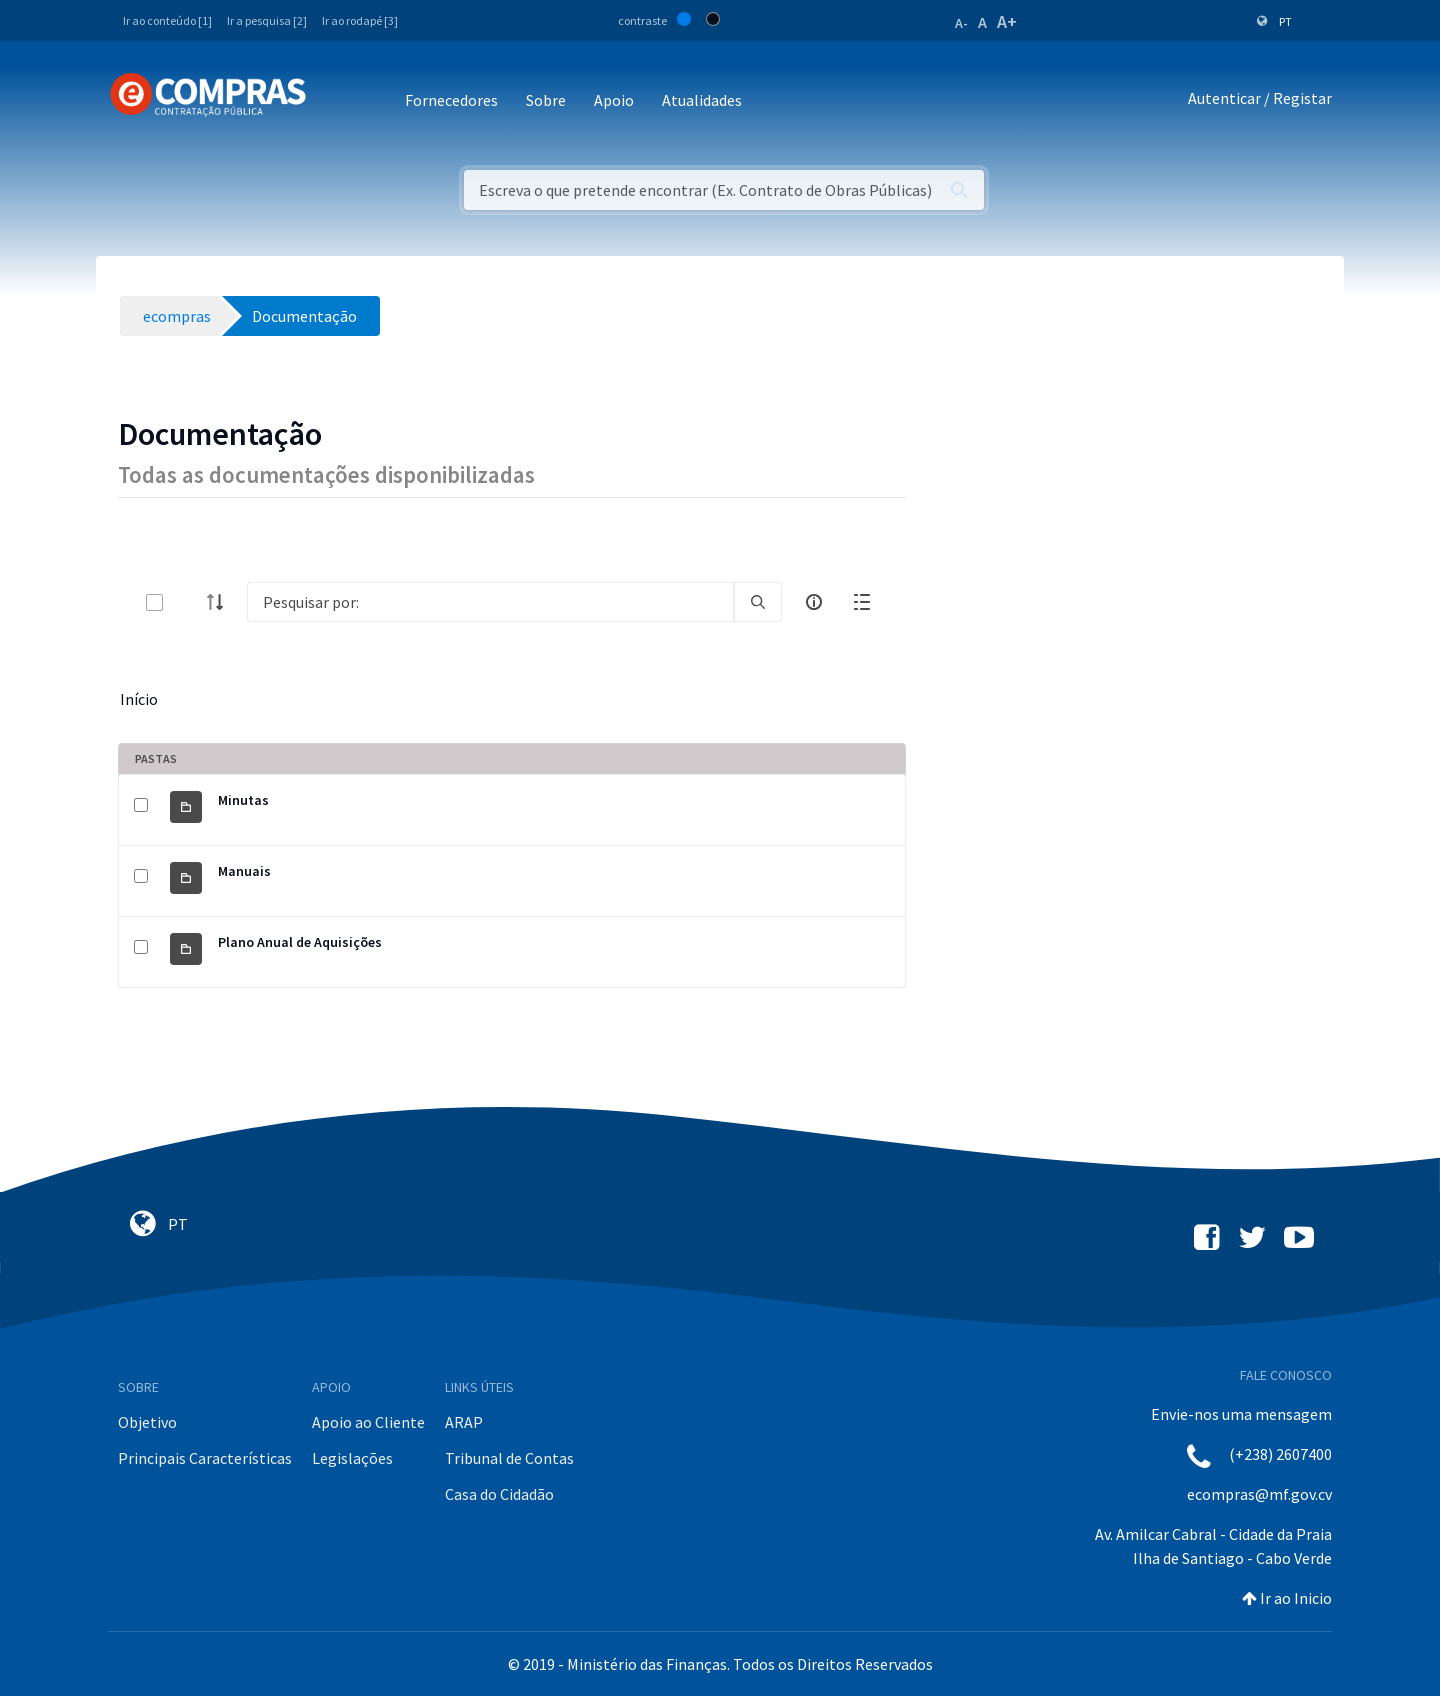 This screenshot has height=1696, width=1440. Describe the element at coordinates (814, 602) in the screenshot. I see `[info-circle-open]` at that location.